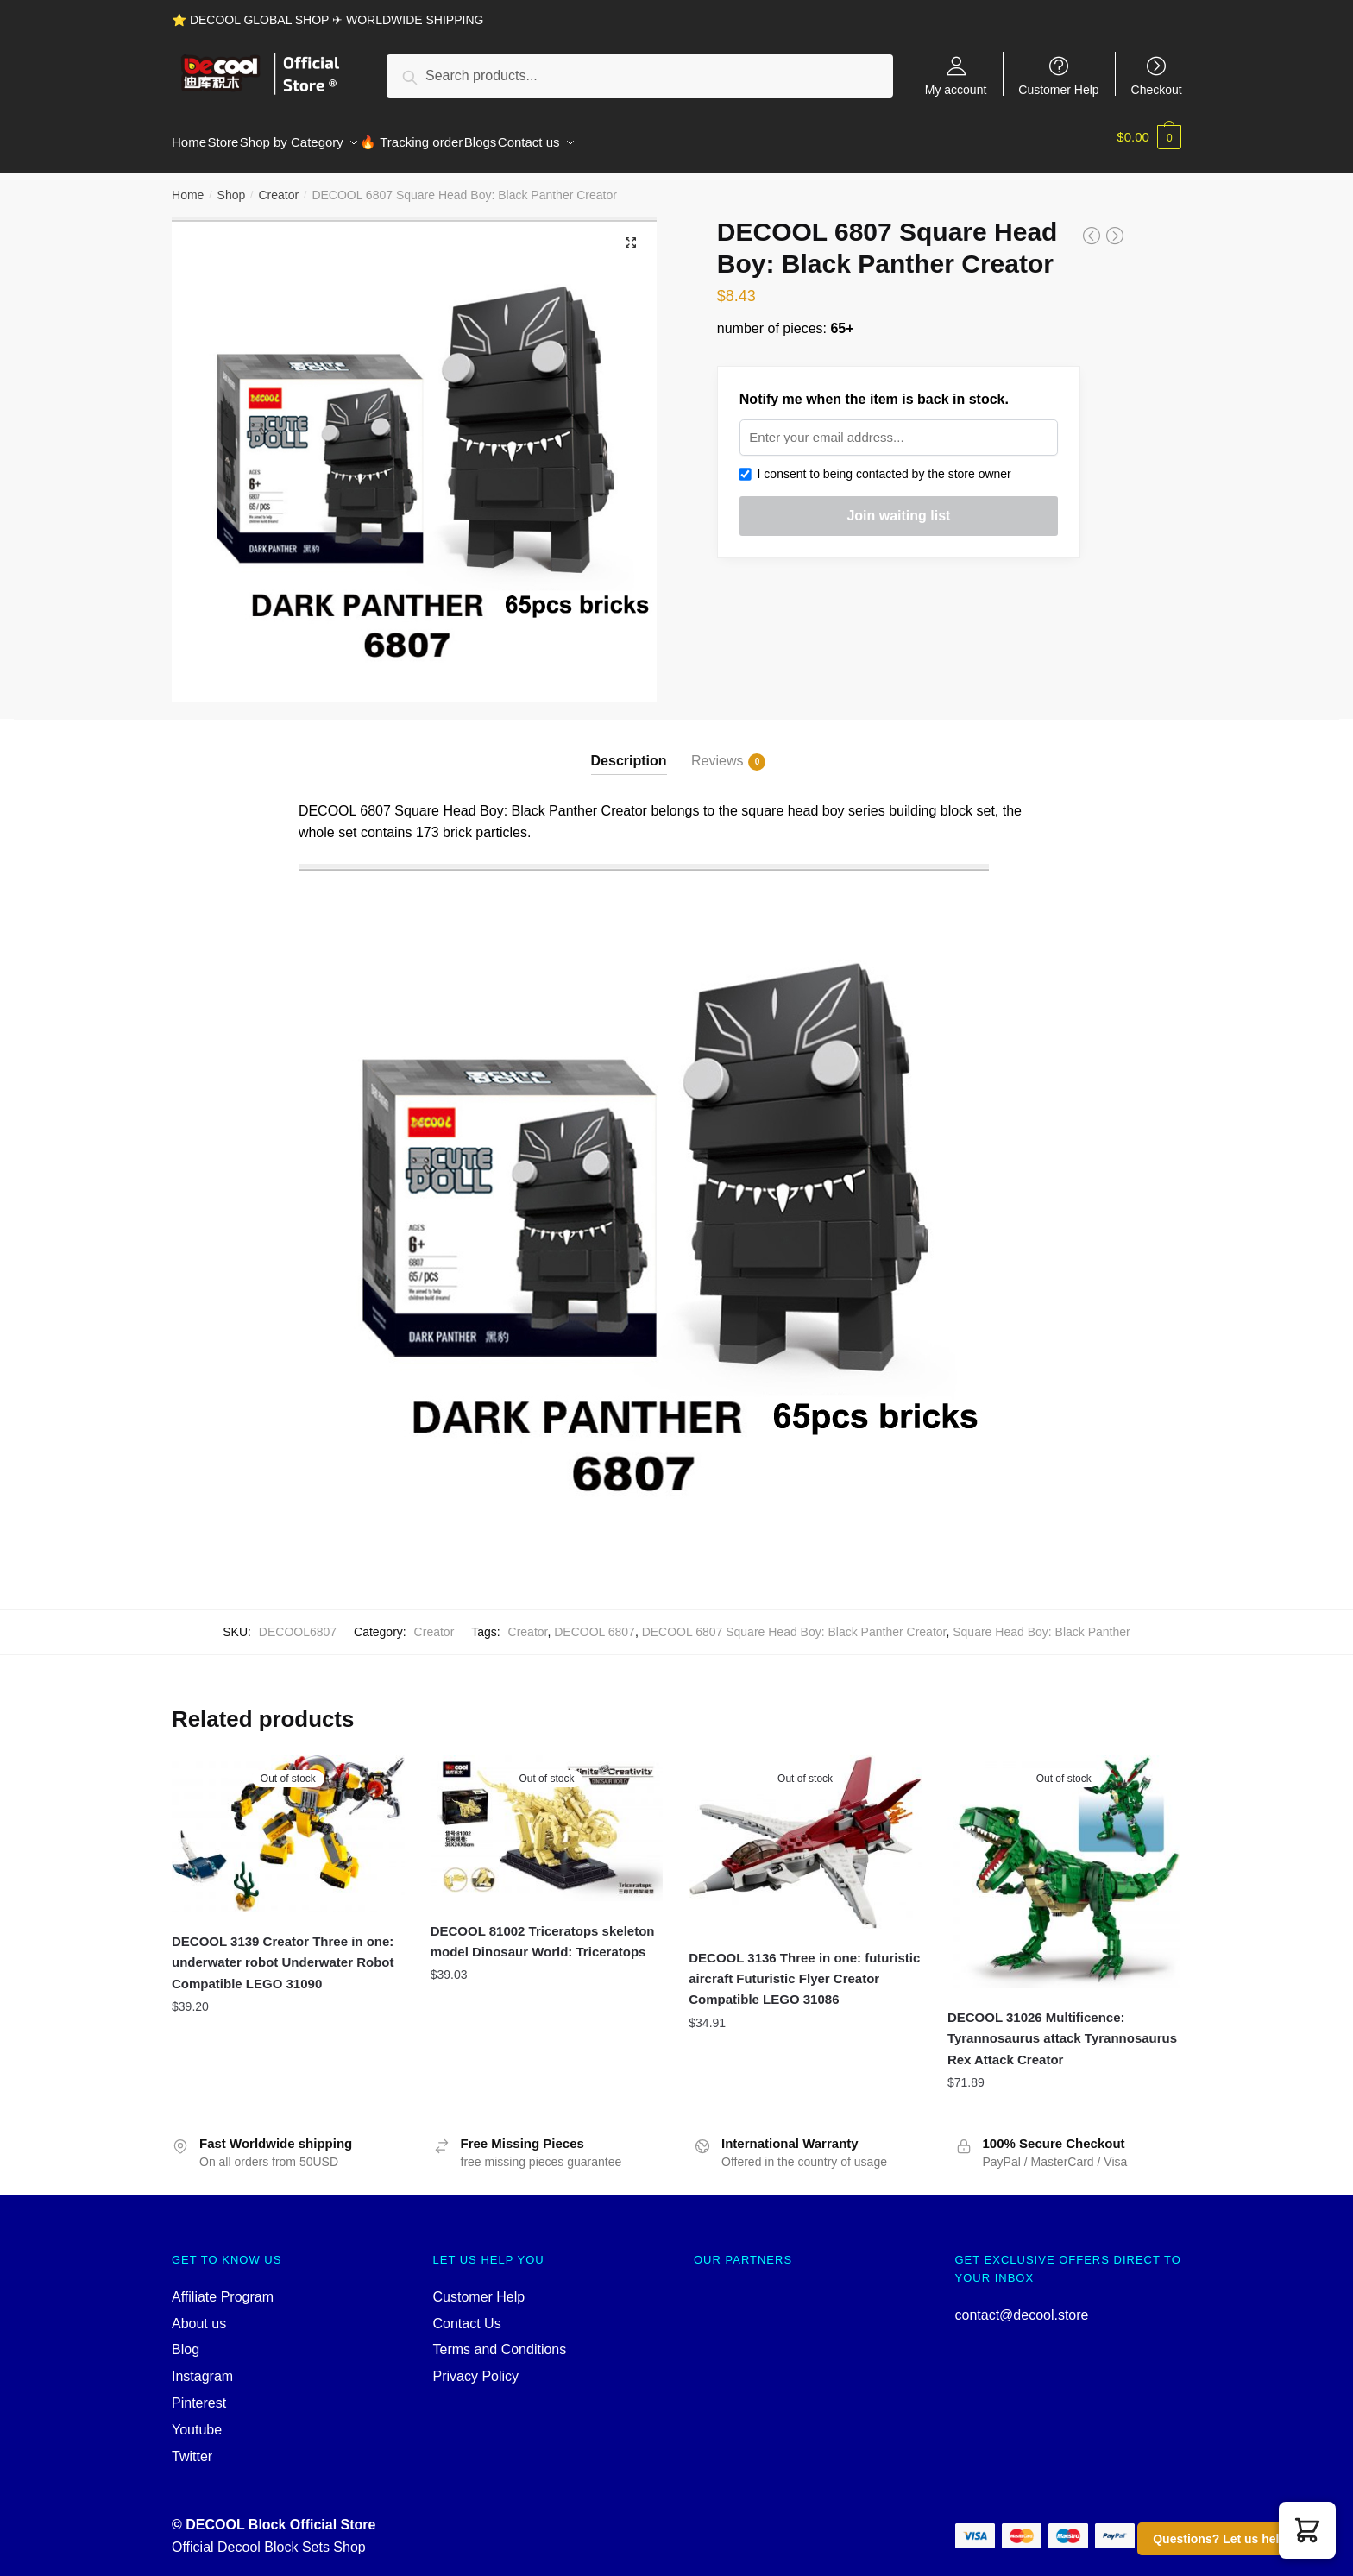 This screenshot has height=2576, width=1353. Describe the element at coordinates (547, 1818) in the screenshot. I see `[DECOOL 81002 Triceratops skeleton model Dinosaur World: Triceratops]` at that location.